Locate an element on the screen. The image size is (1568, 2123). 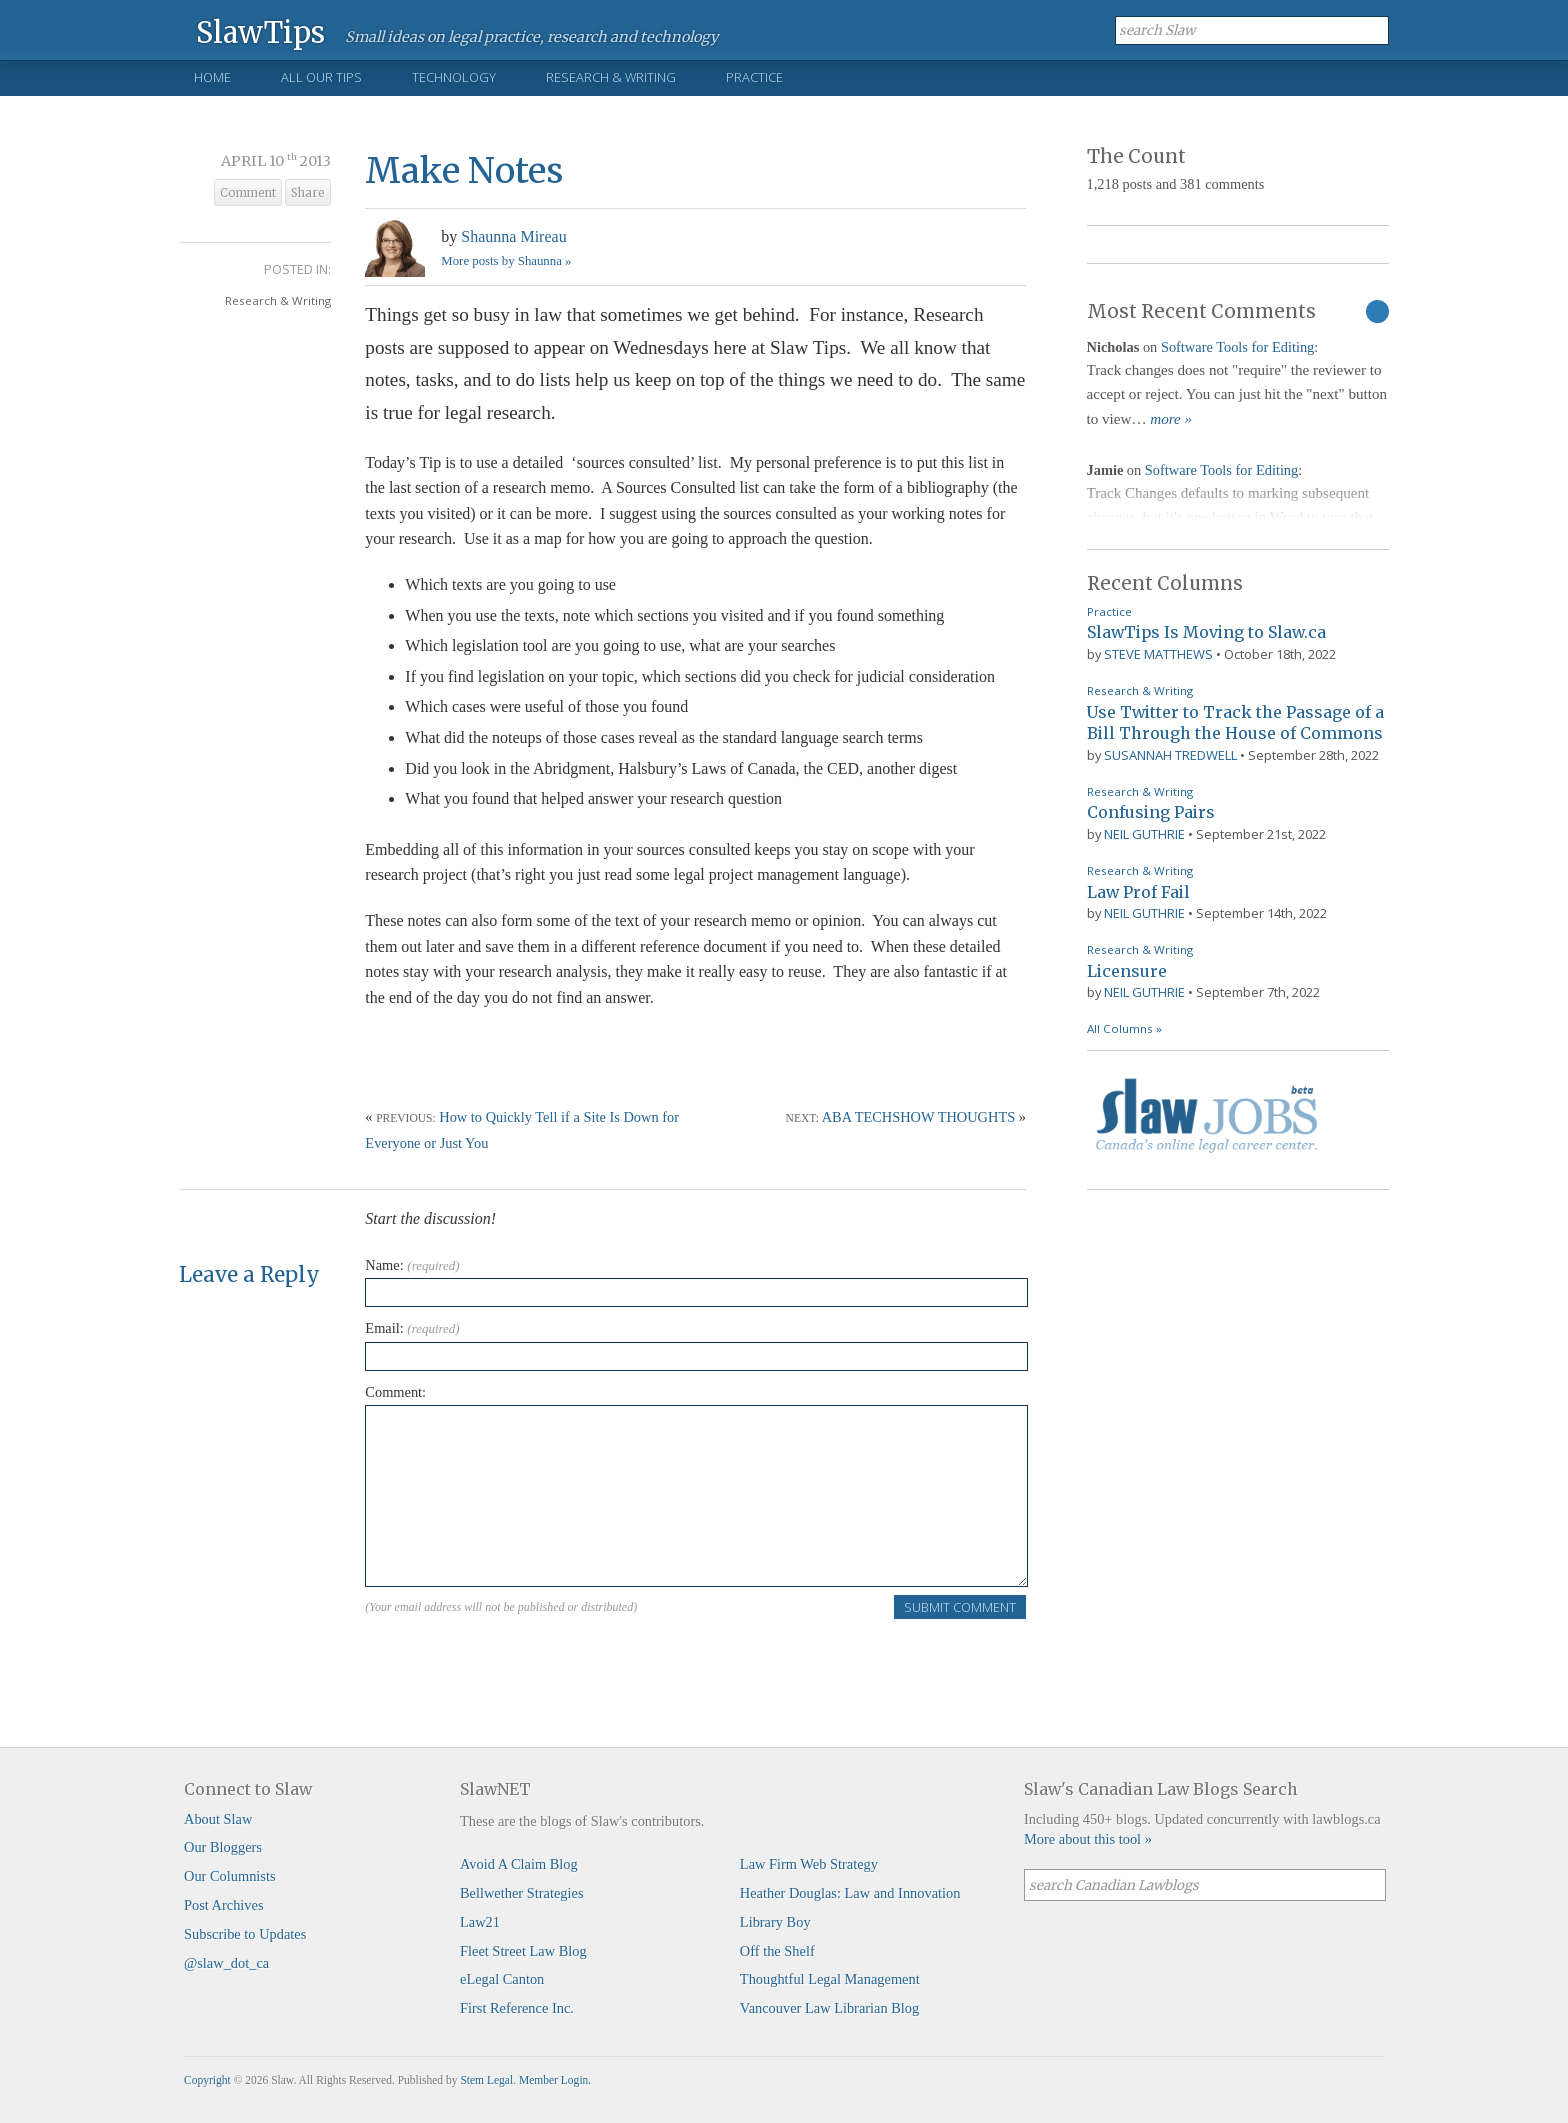
Heather Douglas: Law and Innovation is located at coordinates (850, 1893).